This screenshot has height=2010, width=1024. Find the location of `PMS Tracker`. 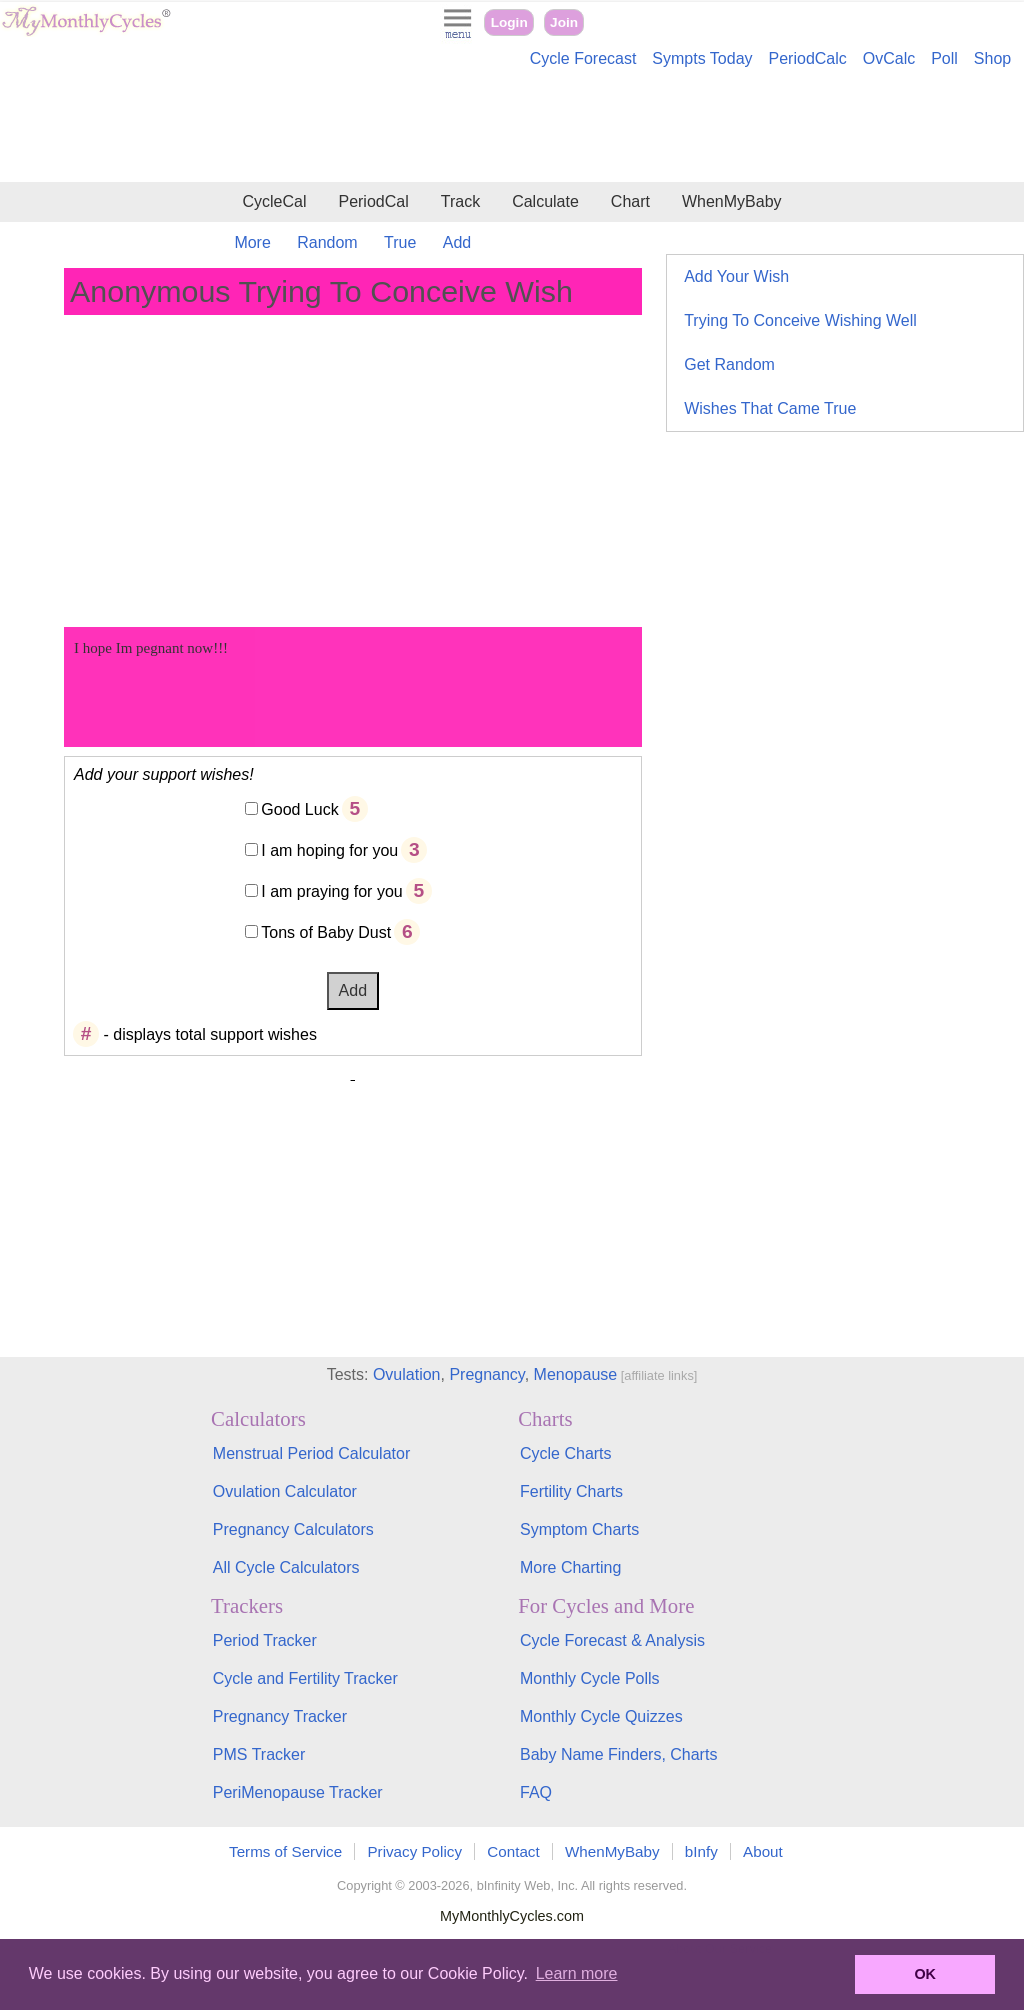

PMS Tracker is located at coordinates (259, 1754).